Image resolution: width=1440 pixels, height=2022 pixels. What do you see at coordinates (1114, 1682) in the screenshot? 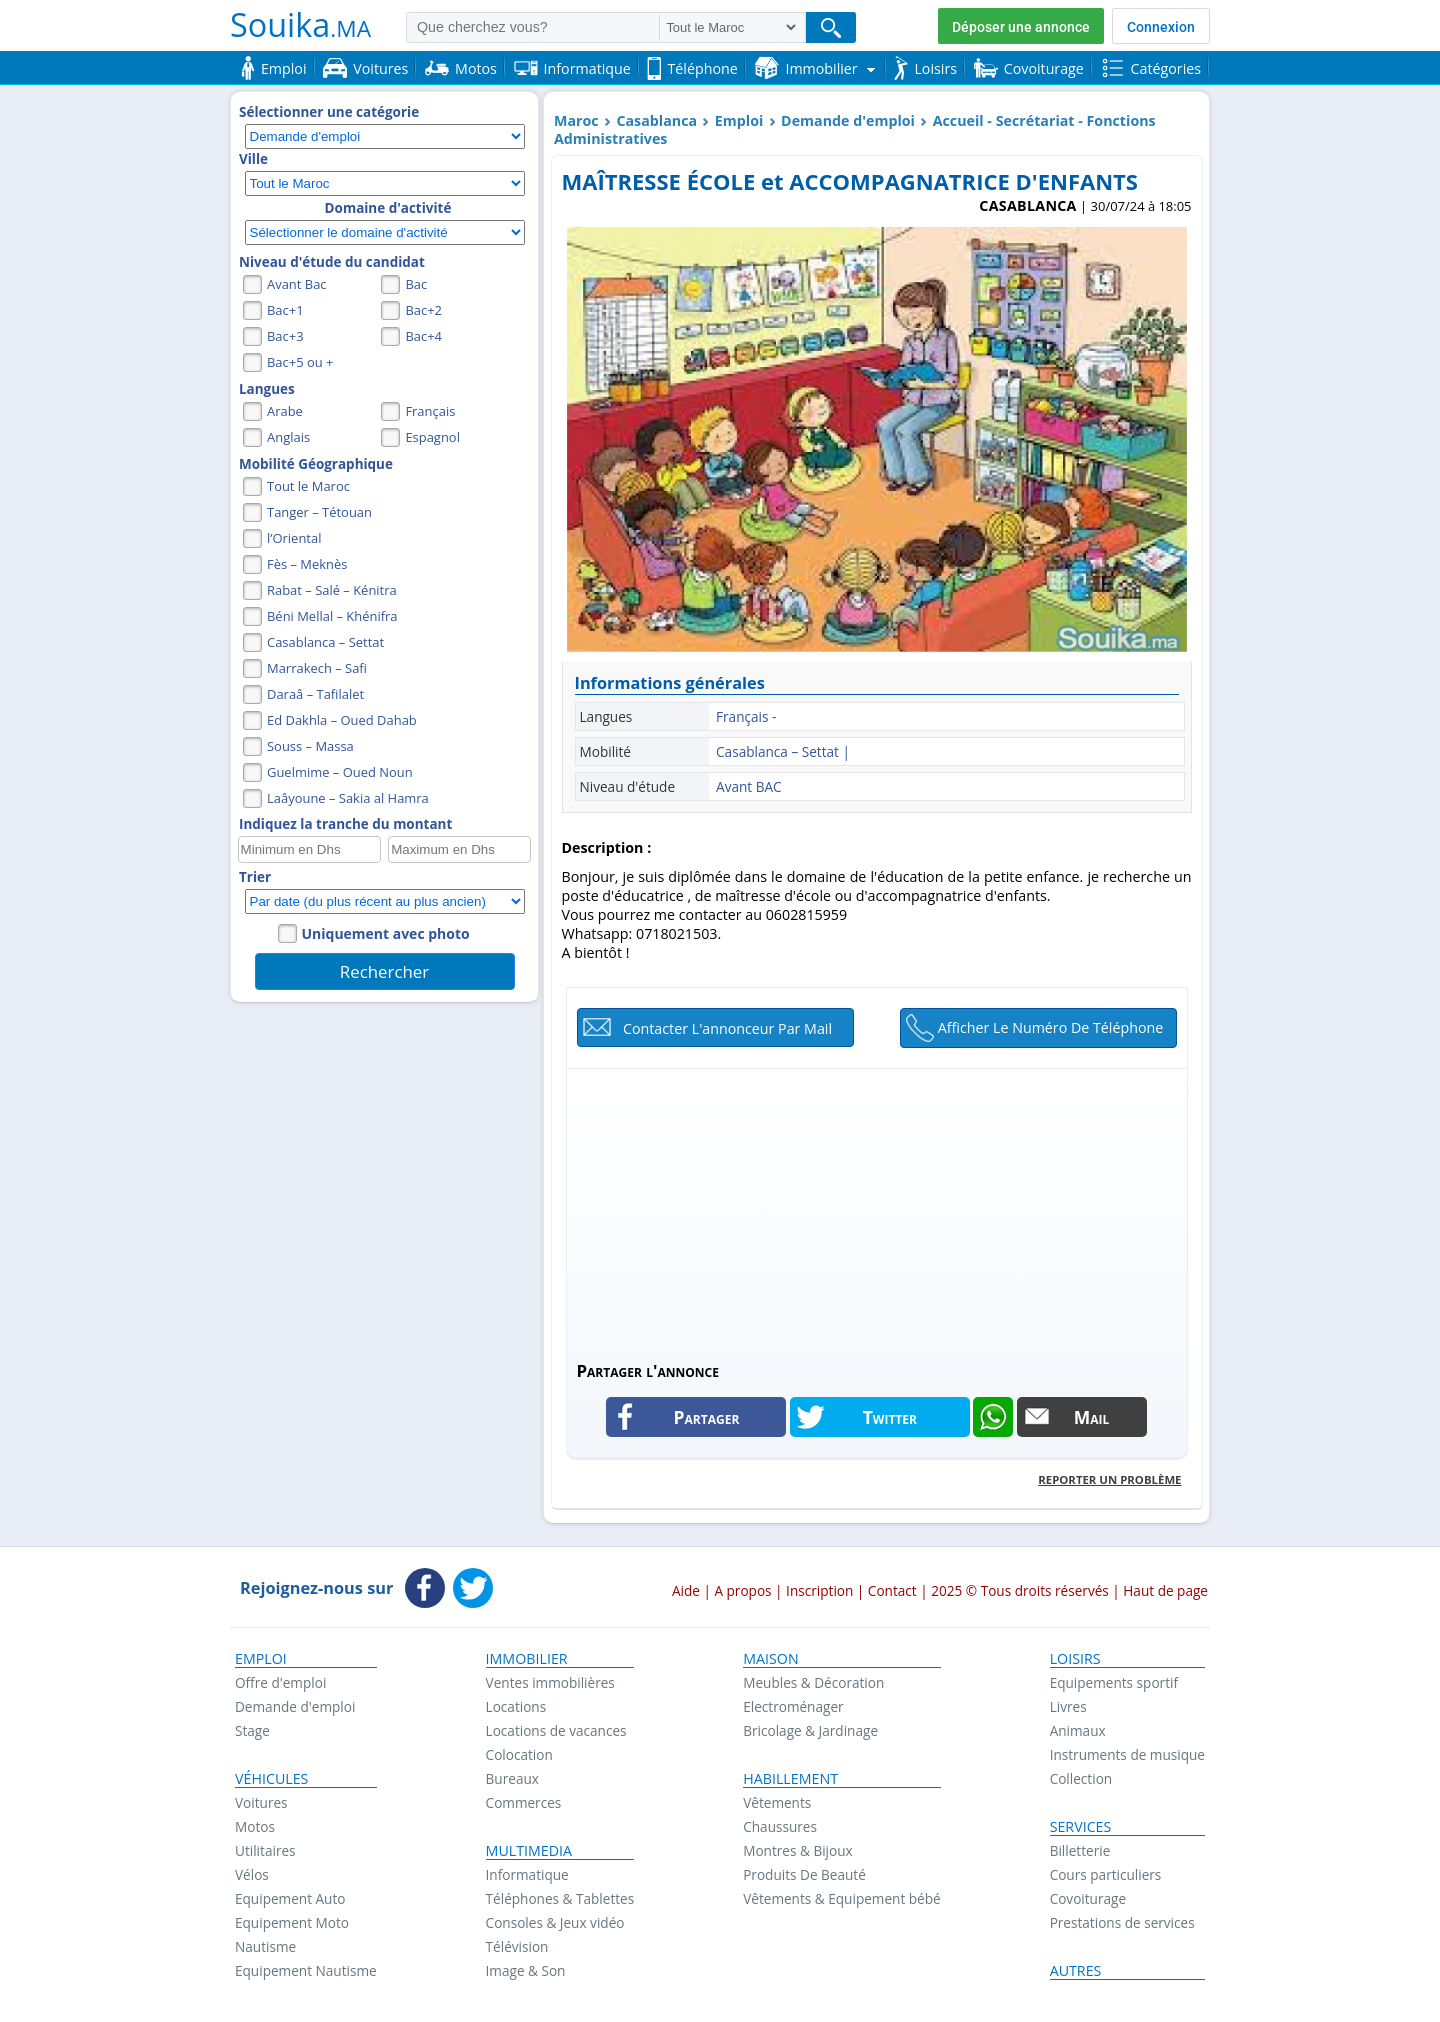
I see `Equipements sportif` at bounding box center [1114, 1682].